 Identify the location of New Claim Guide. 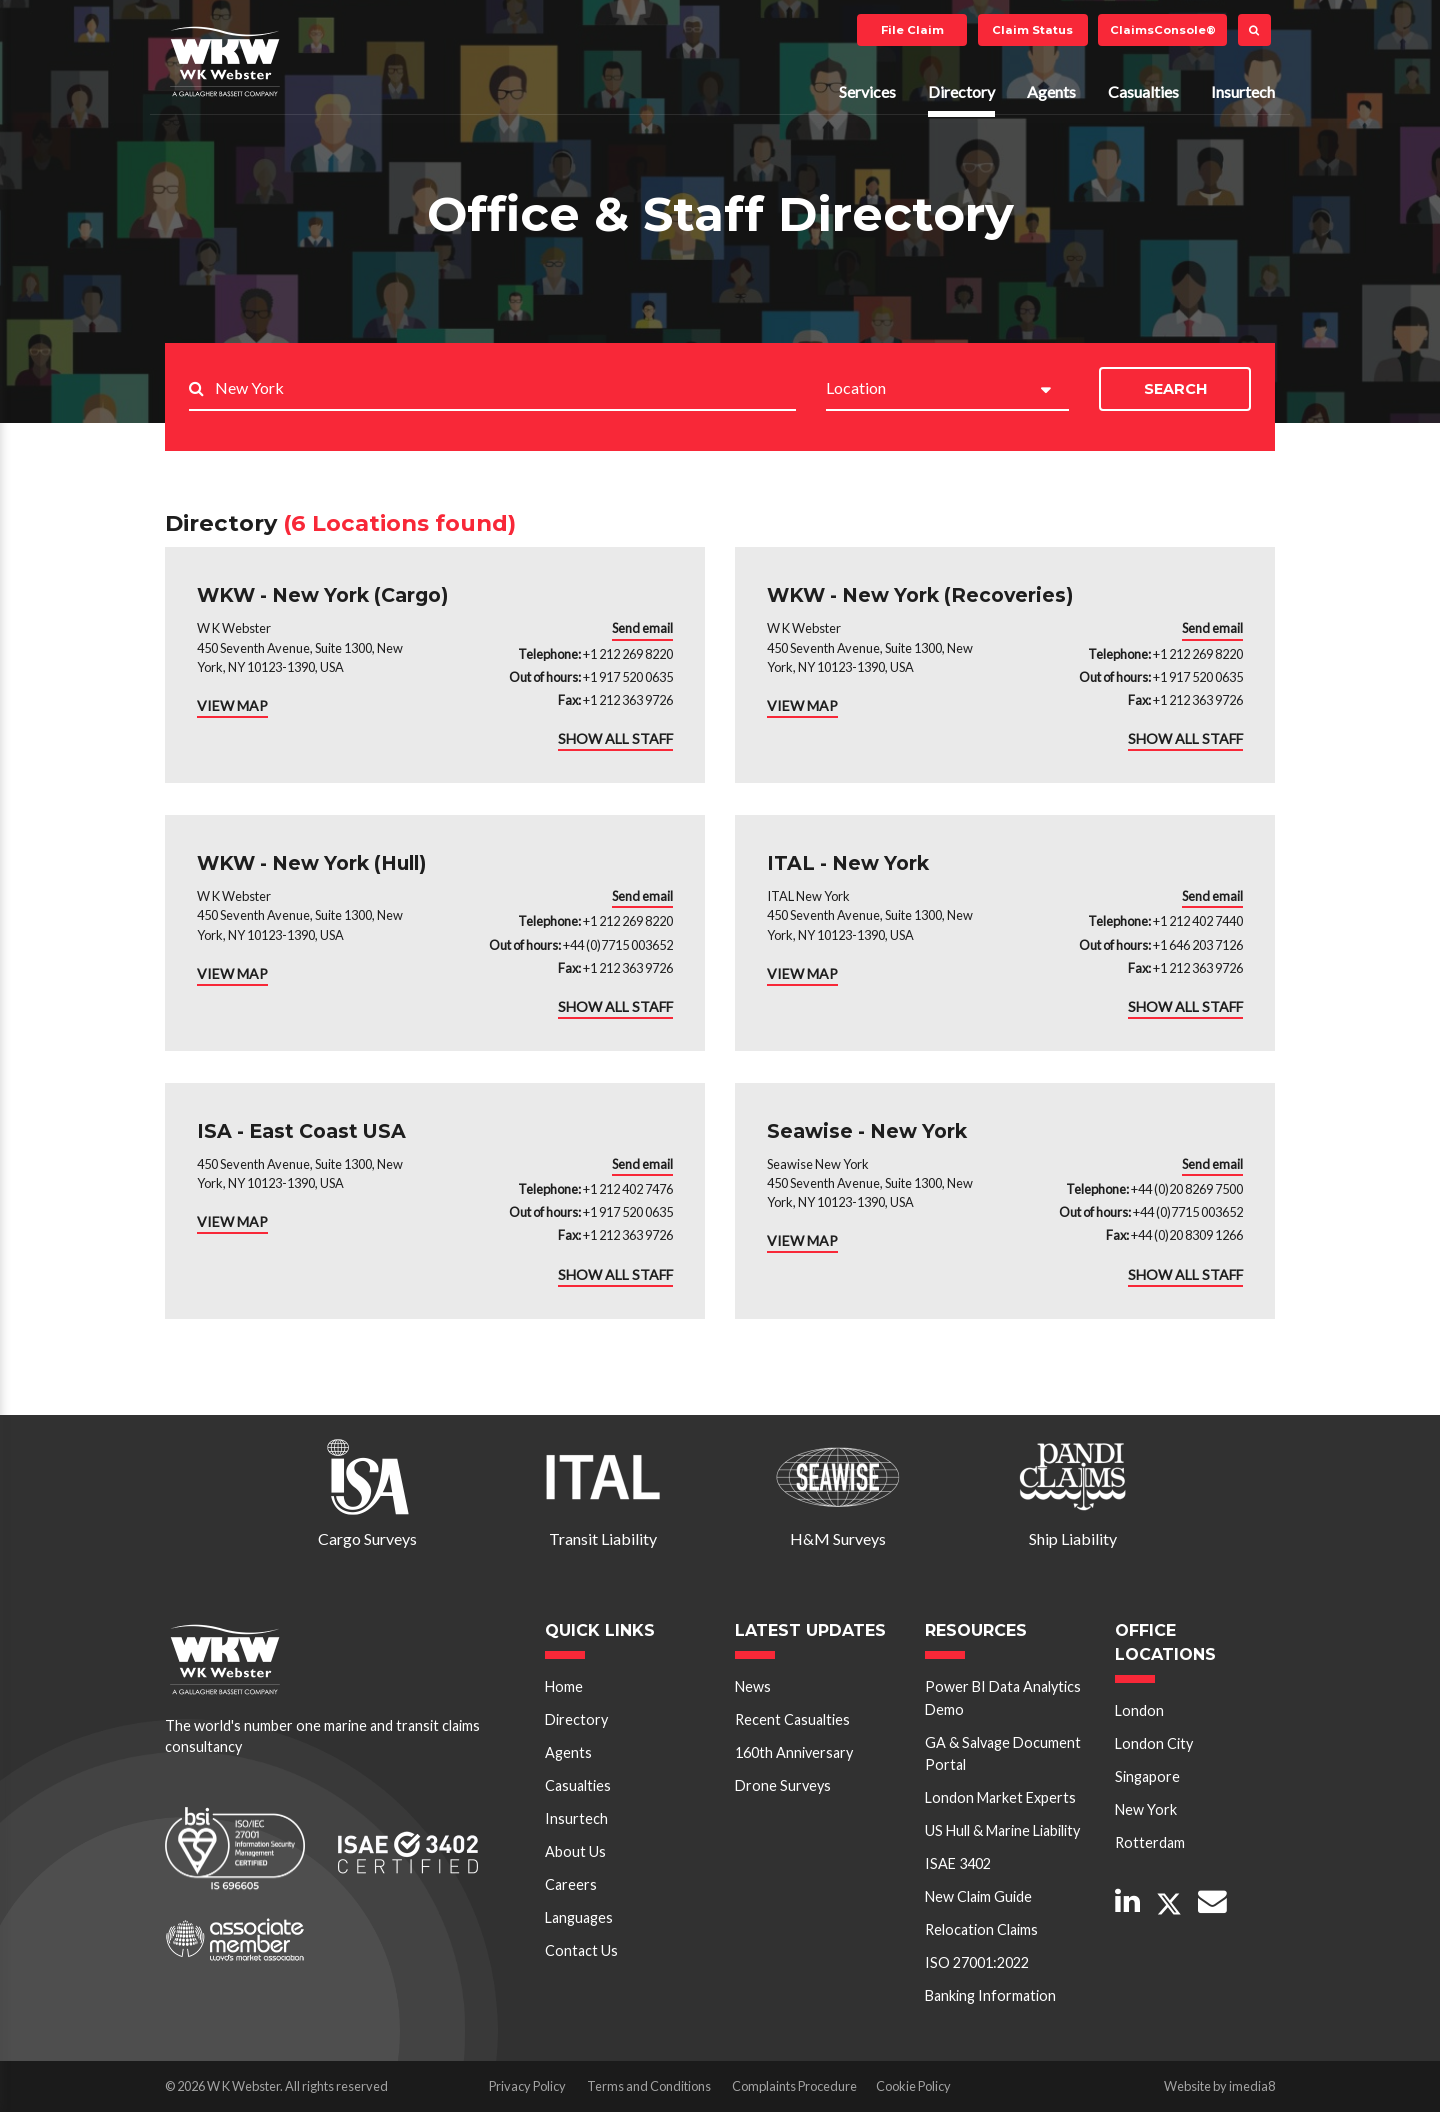
(978, 1896).